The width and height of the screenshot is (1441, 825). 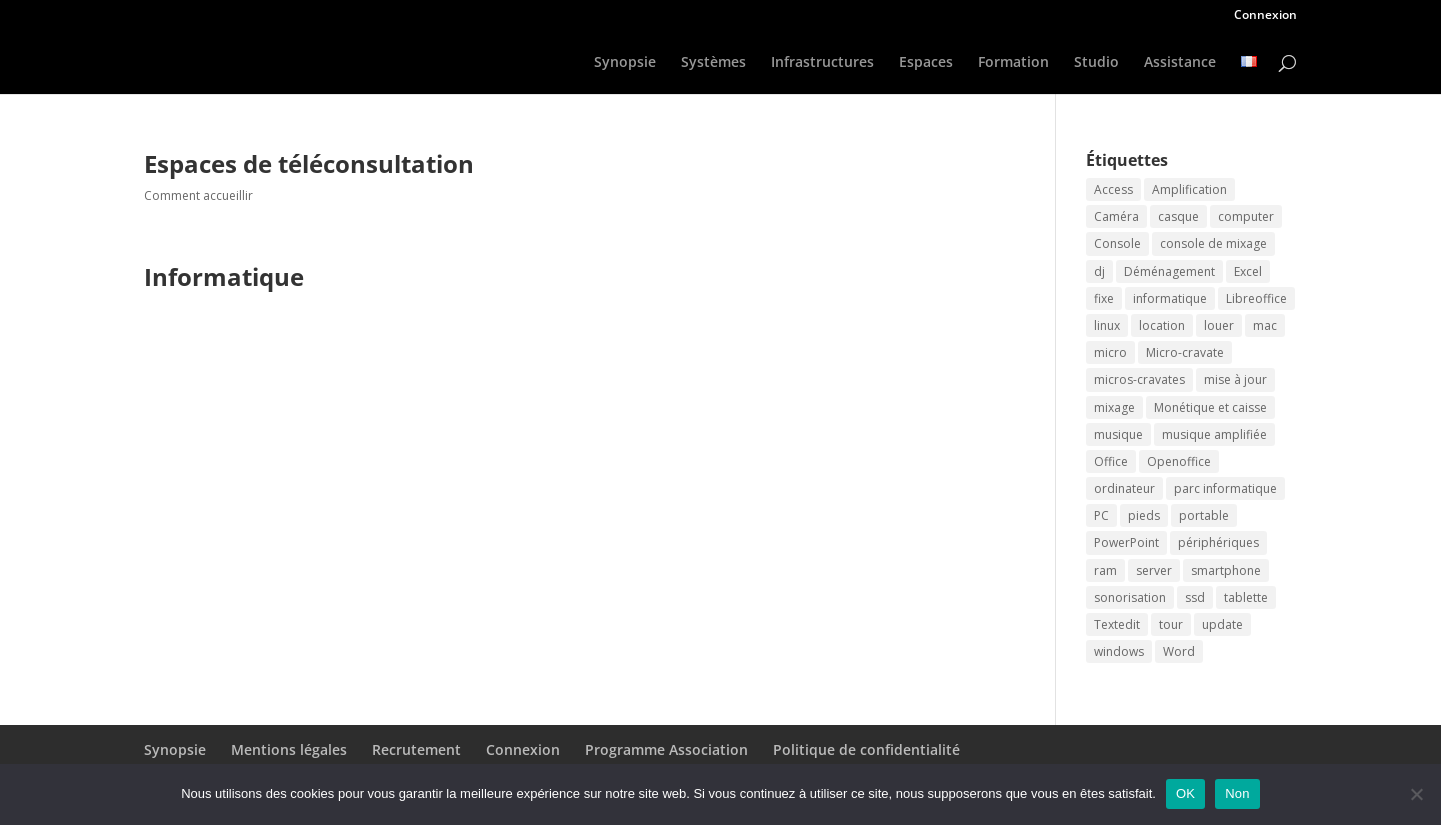 What do you see at coordinates (1117, 624) in the screenshot?
I see `Textedit [Textedit (2 éléments)]` at bounding box center [1117, 624].